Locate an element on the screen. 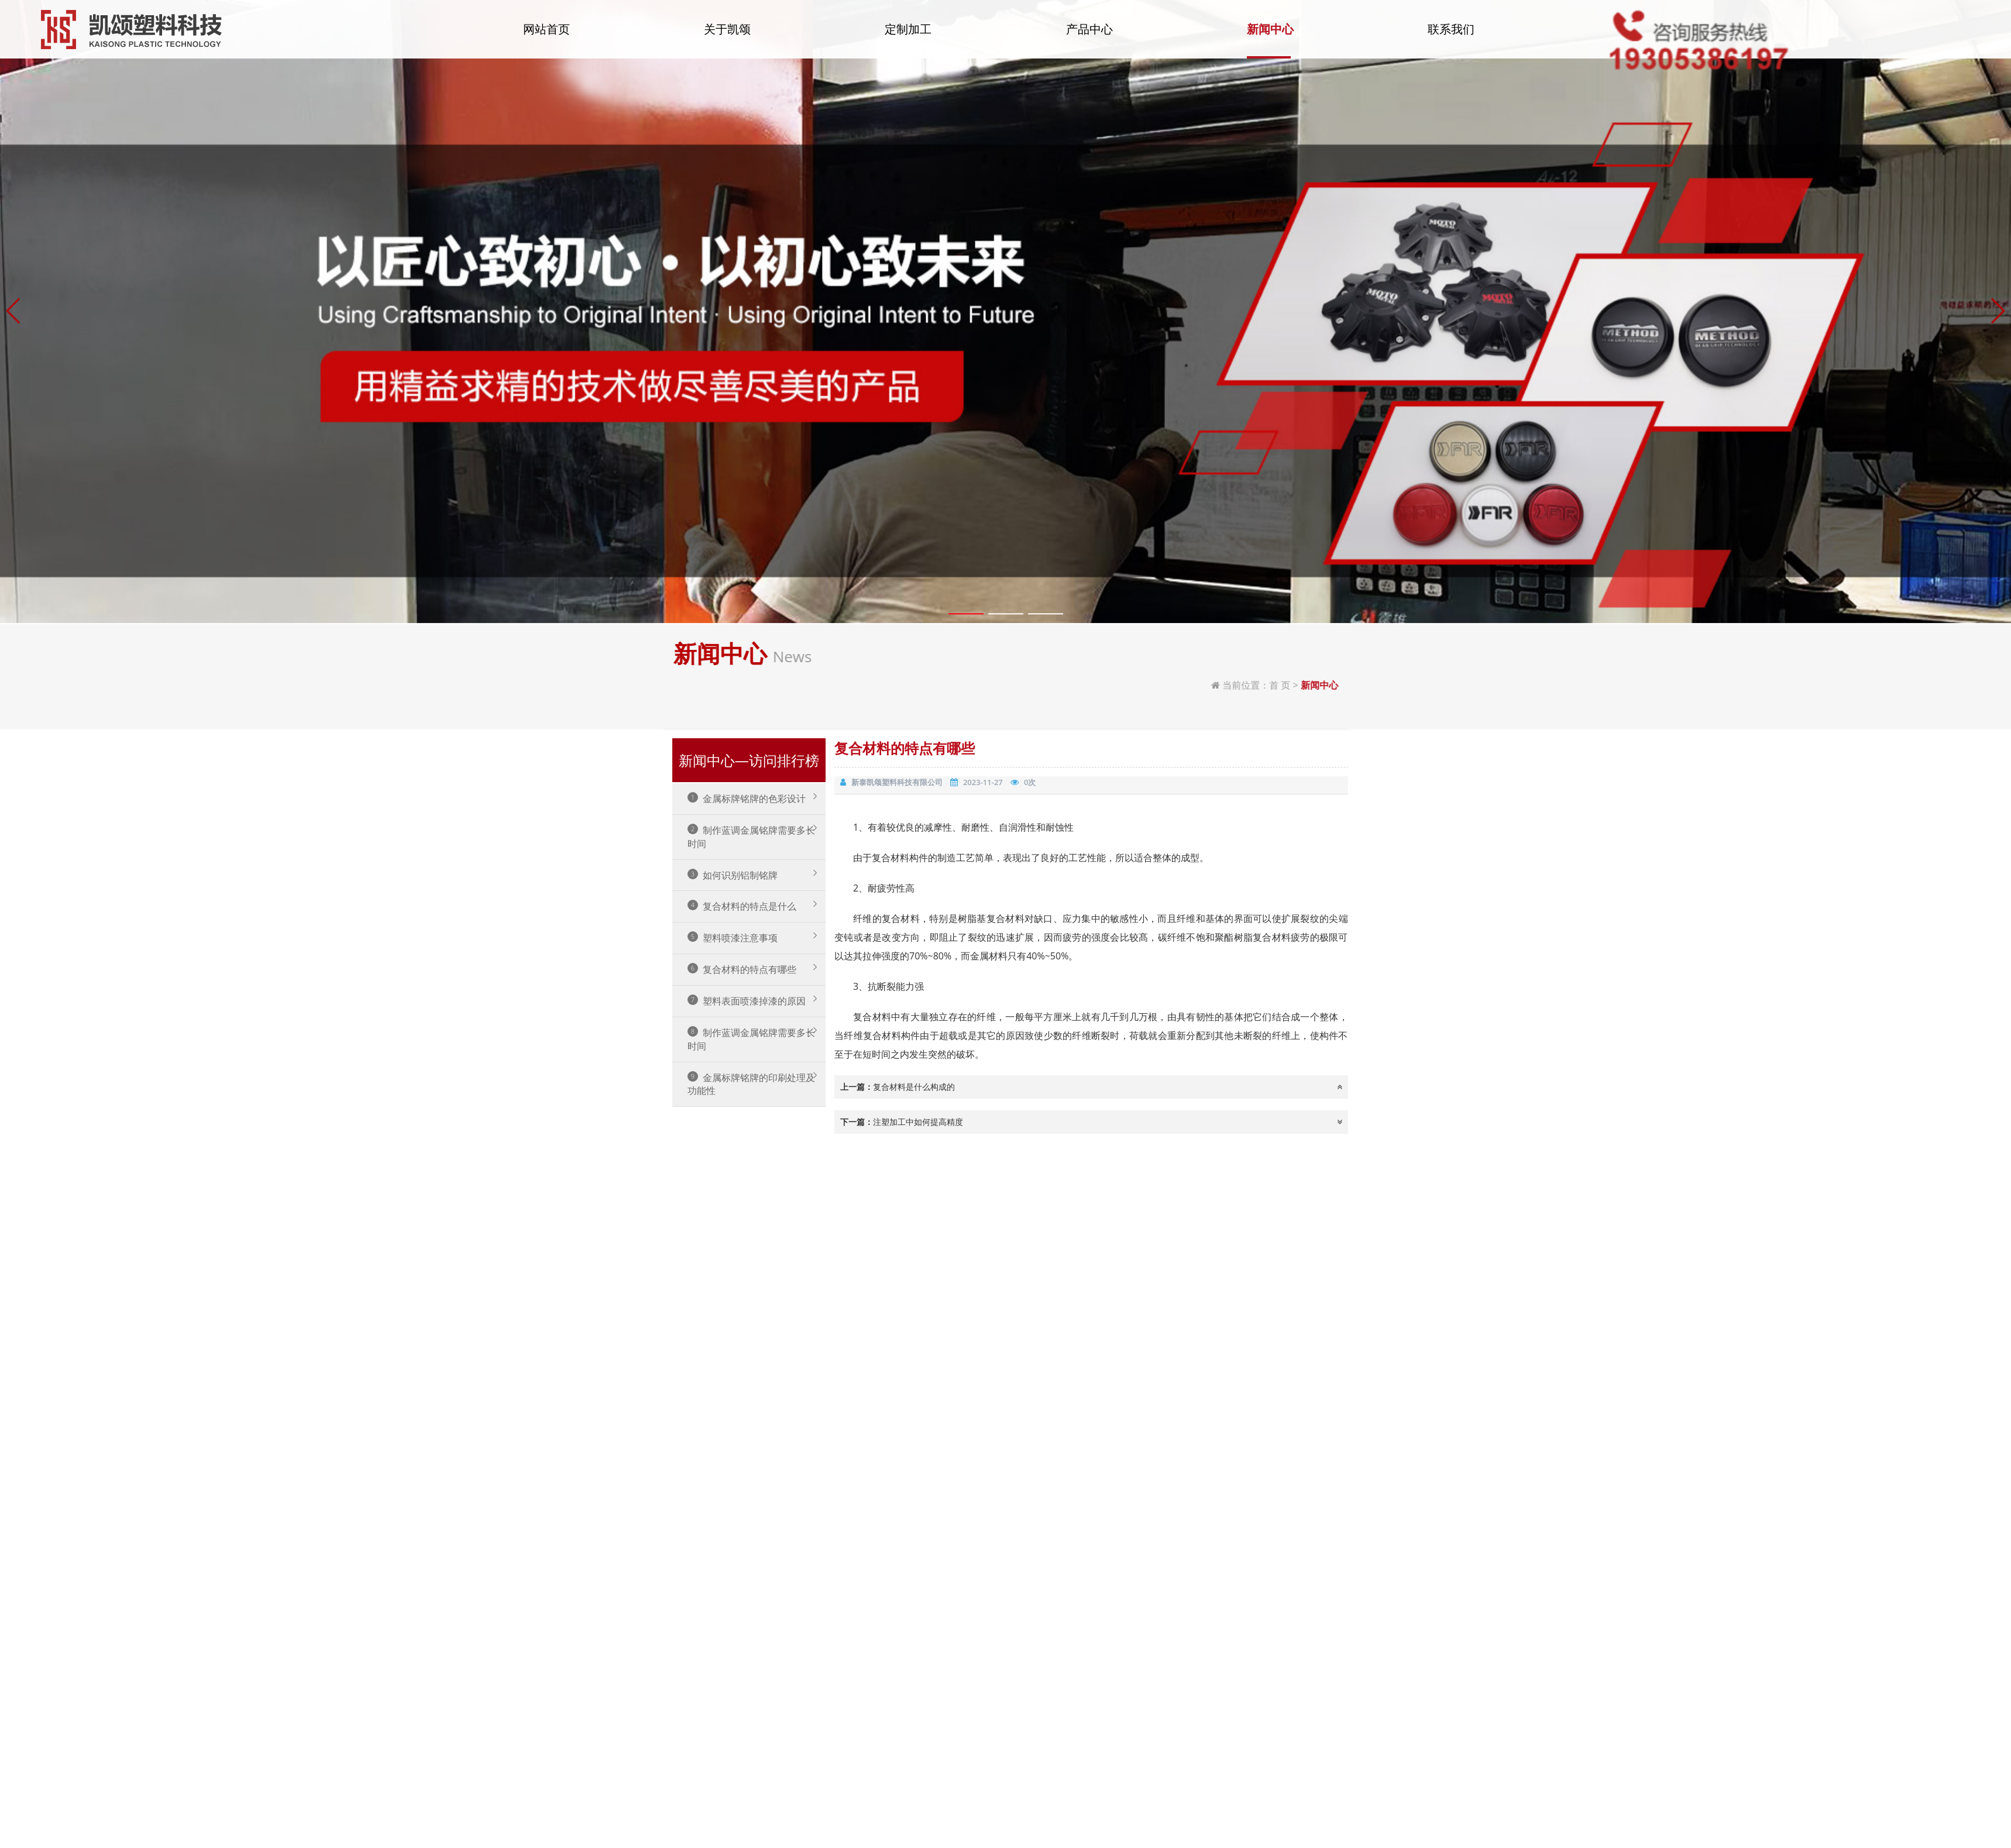  塑料表面喷漆掉漆的原因 is located at coordinates (746, 1000).